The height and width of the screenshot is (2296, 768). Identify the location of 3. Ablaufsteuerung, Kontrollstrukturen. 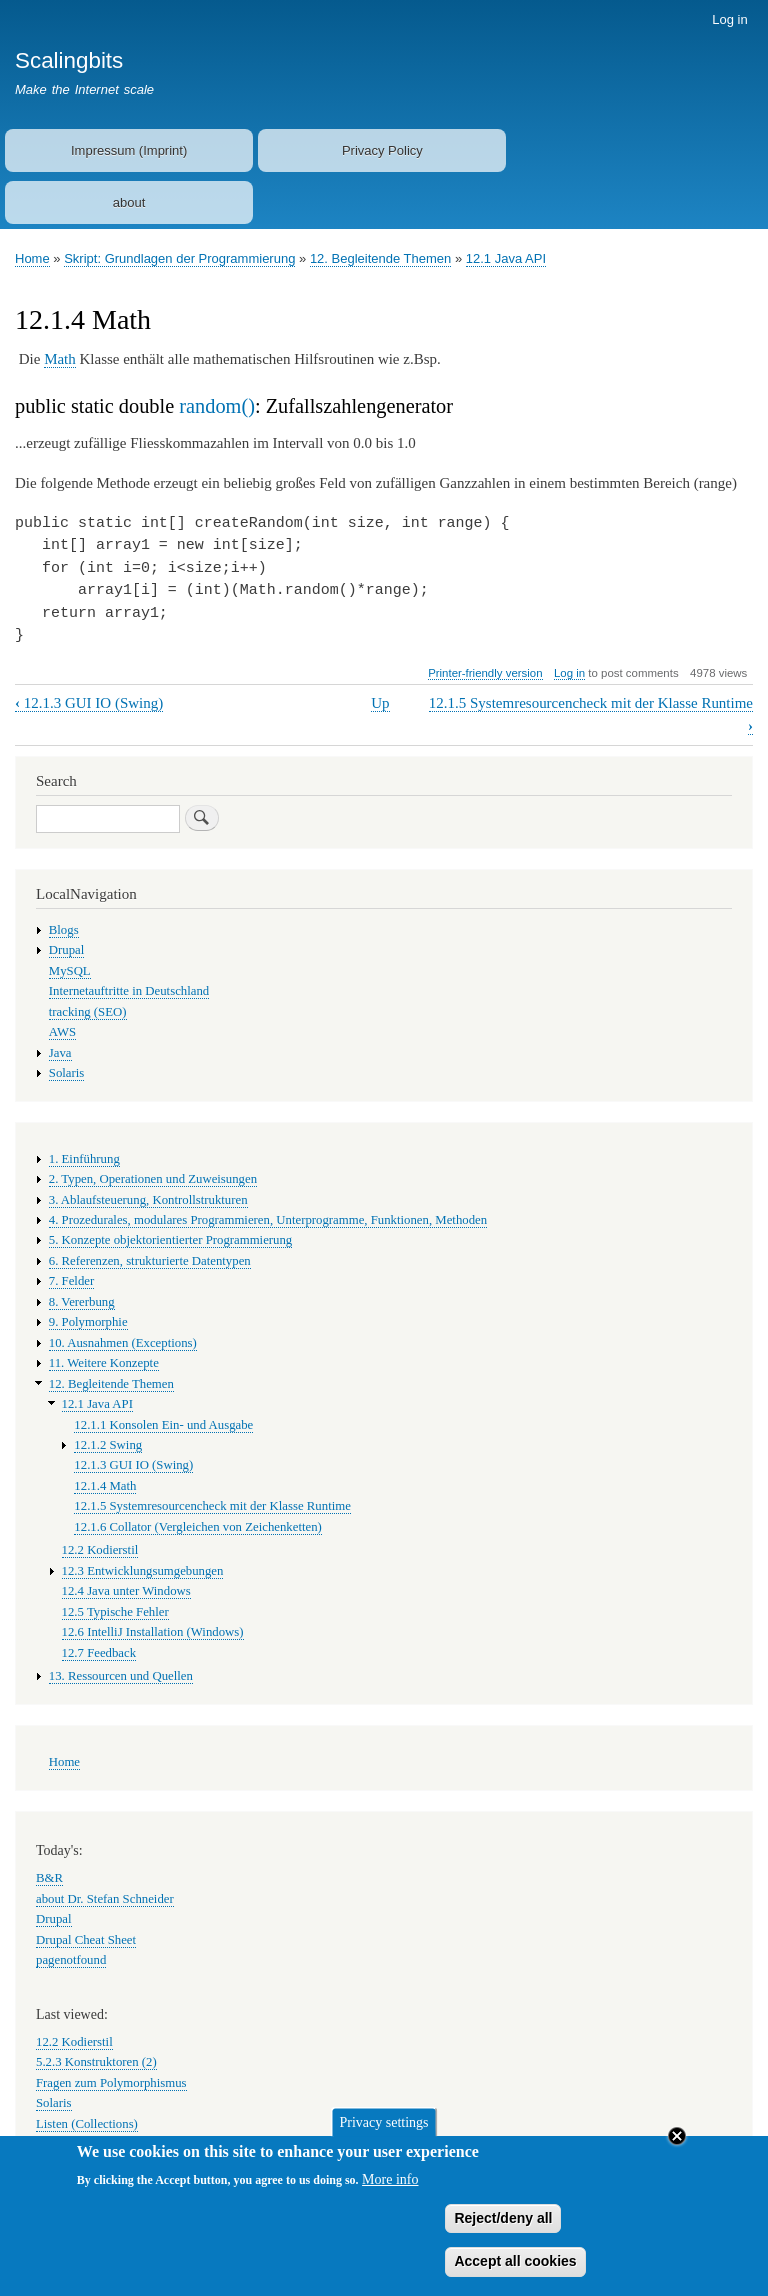
(148, 1200).